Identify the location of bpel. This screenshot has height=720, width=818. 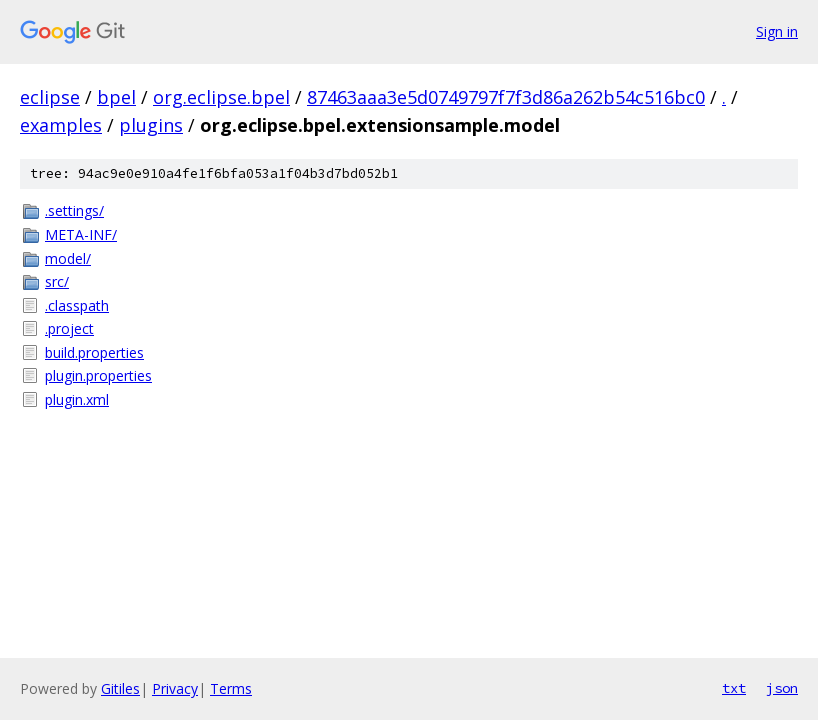
(116, 97).